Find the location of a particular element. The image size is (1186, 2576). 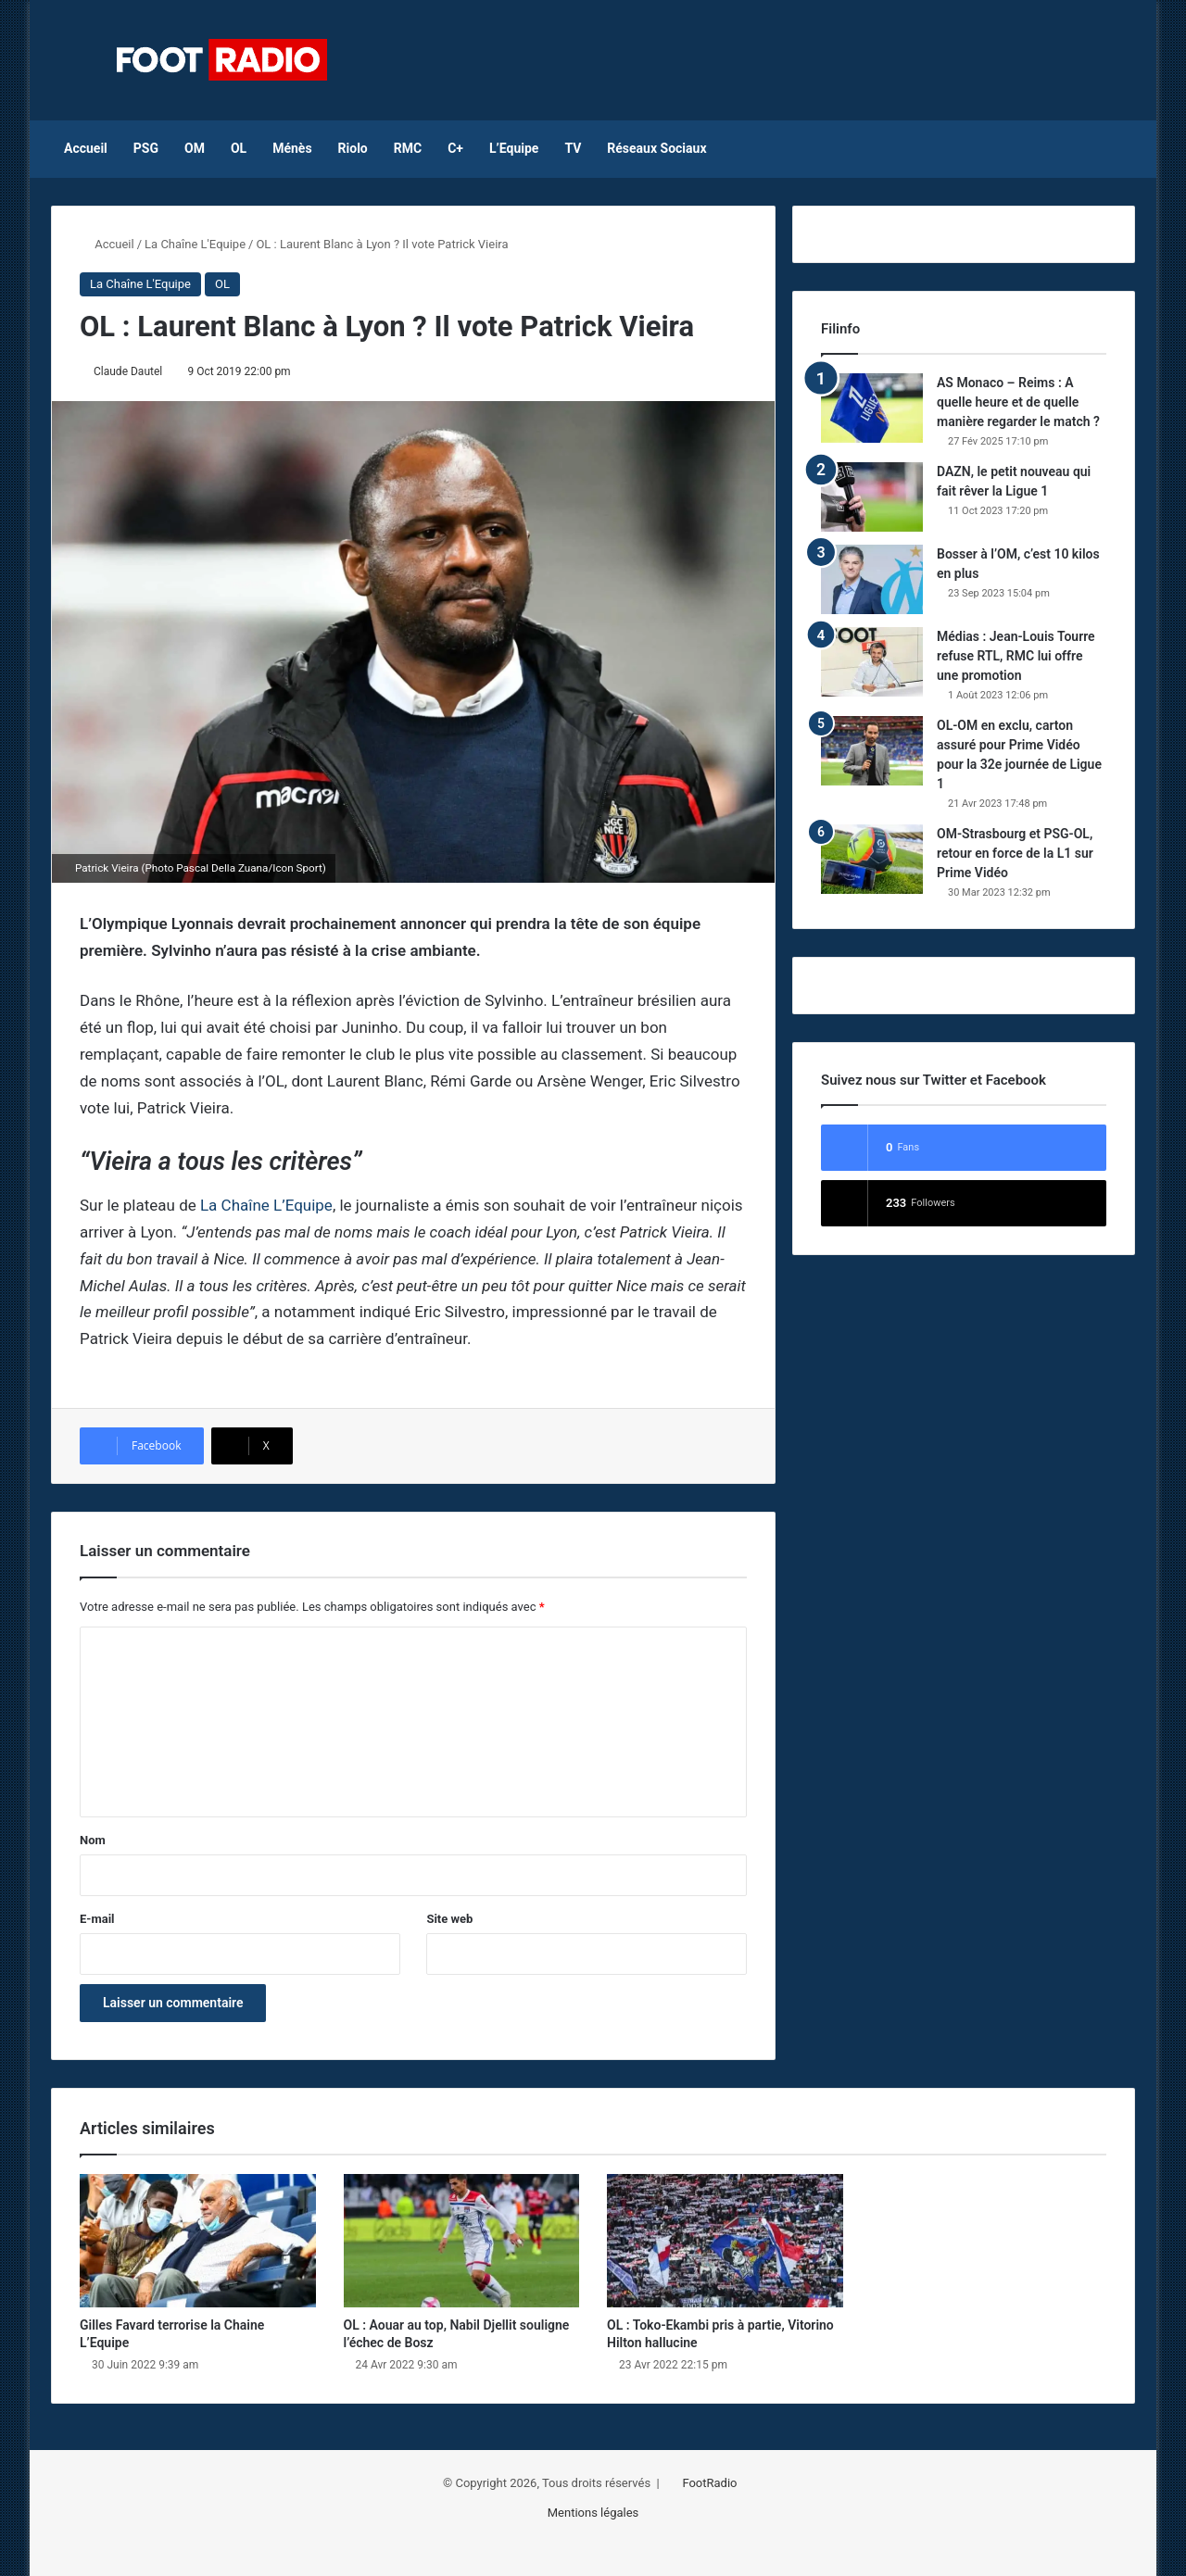

[Gilles Favard terrorise la Chaine L’Equipe] is located at coordinates (198, 2240).